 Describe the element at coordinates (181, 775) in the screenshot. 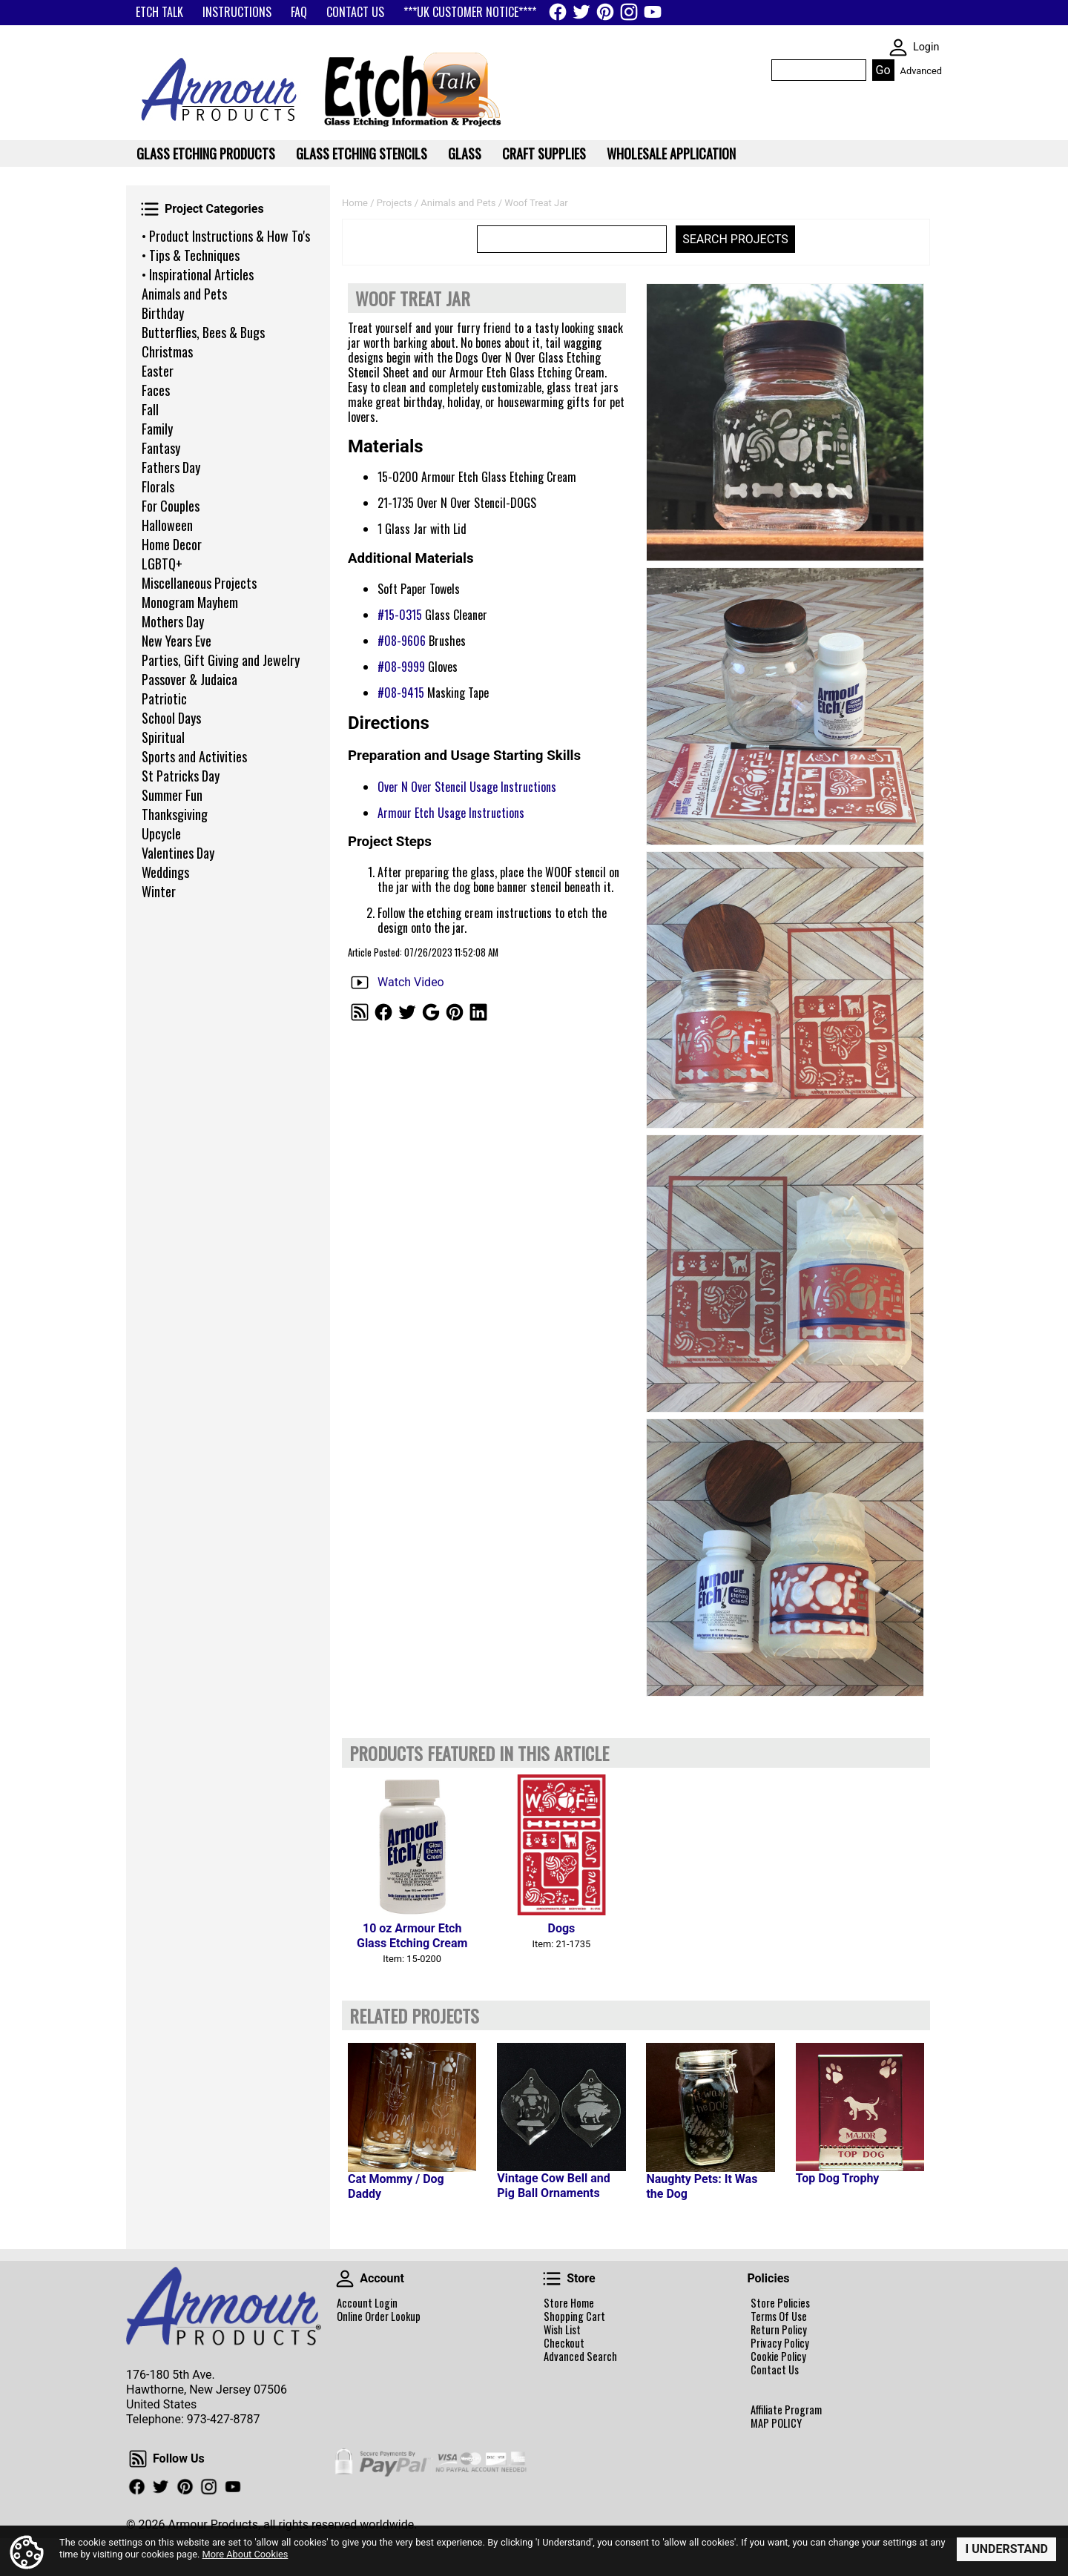

I see `St Patricks Day` at that location.